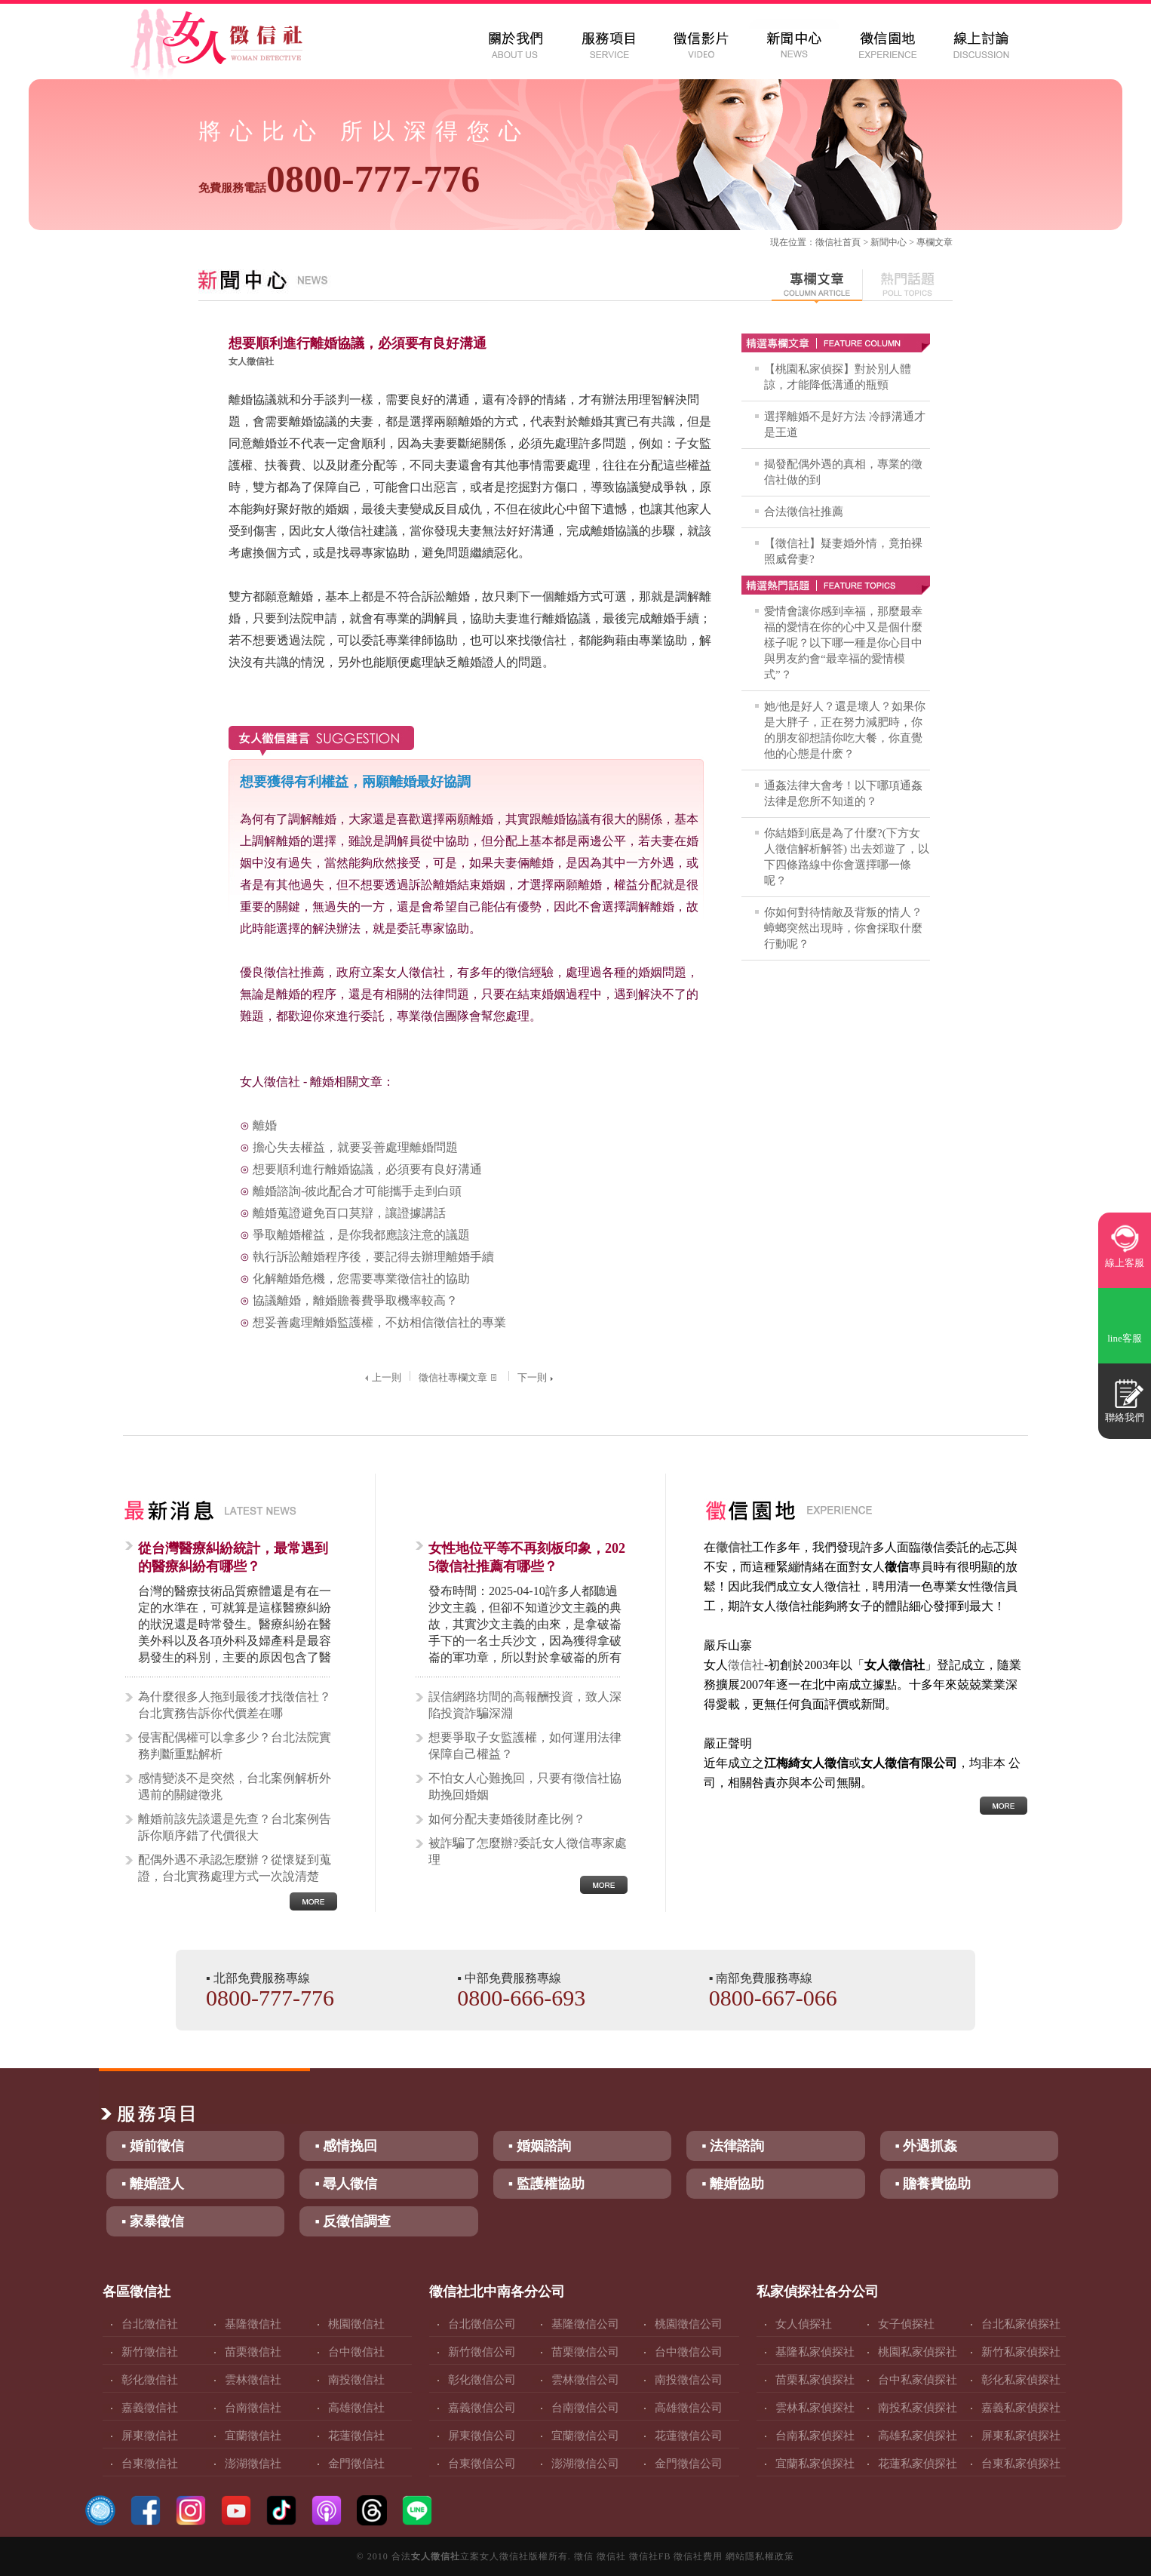  I want to click on 徵信社費用, so click(698, 2556).